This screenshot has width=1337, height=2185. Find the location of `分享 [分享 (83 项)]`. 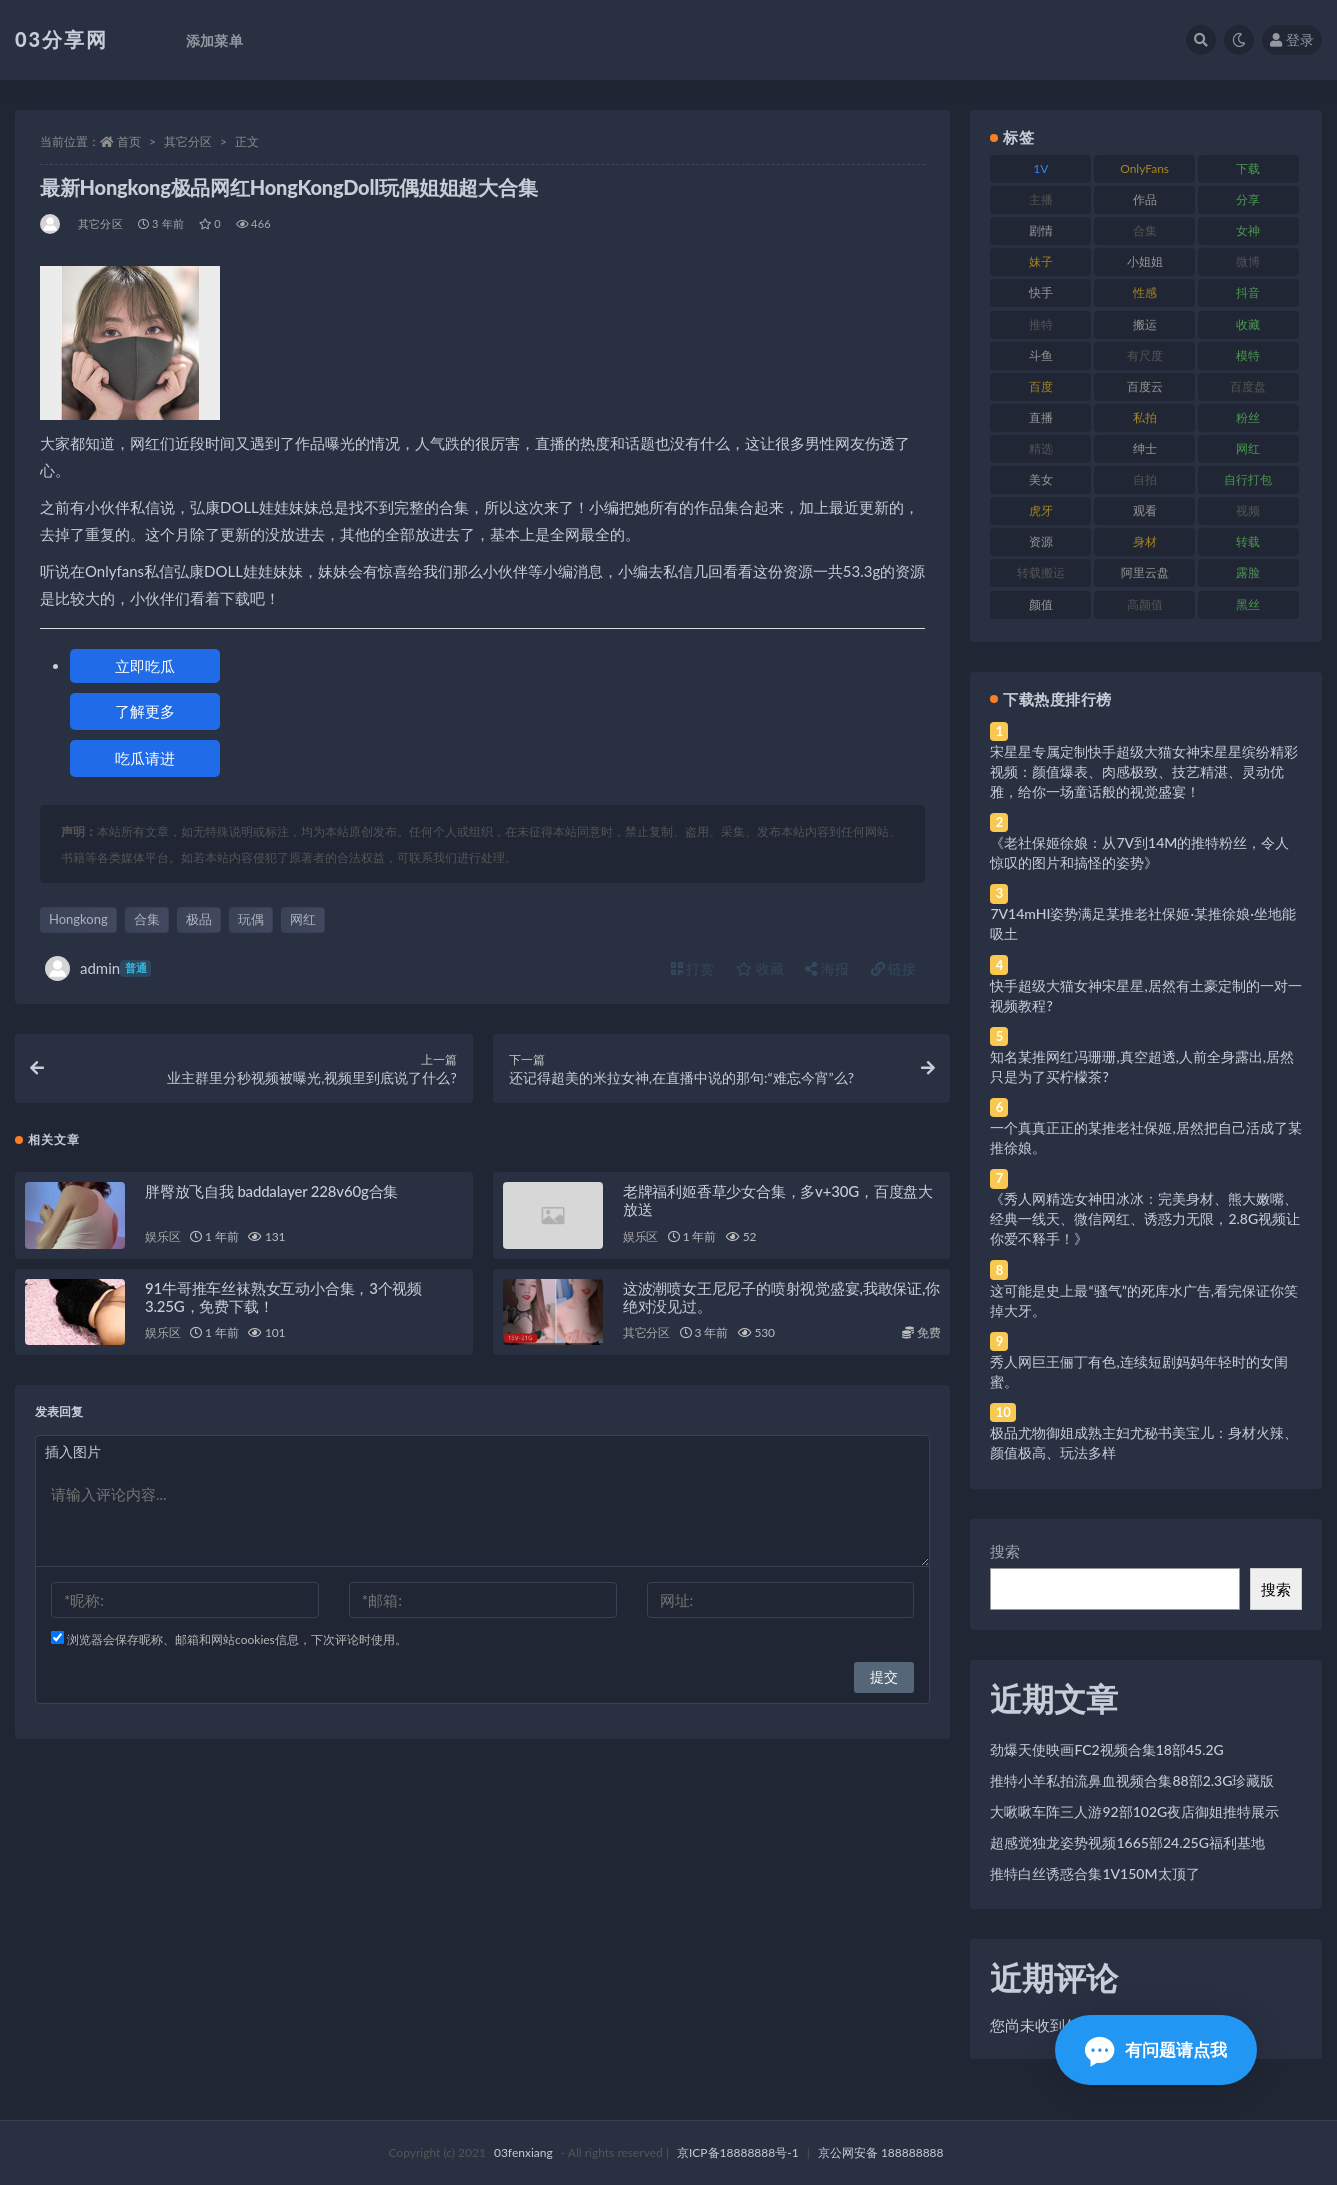

分享 [分享 (83 项)] is located at coordinates (1248, 199).